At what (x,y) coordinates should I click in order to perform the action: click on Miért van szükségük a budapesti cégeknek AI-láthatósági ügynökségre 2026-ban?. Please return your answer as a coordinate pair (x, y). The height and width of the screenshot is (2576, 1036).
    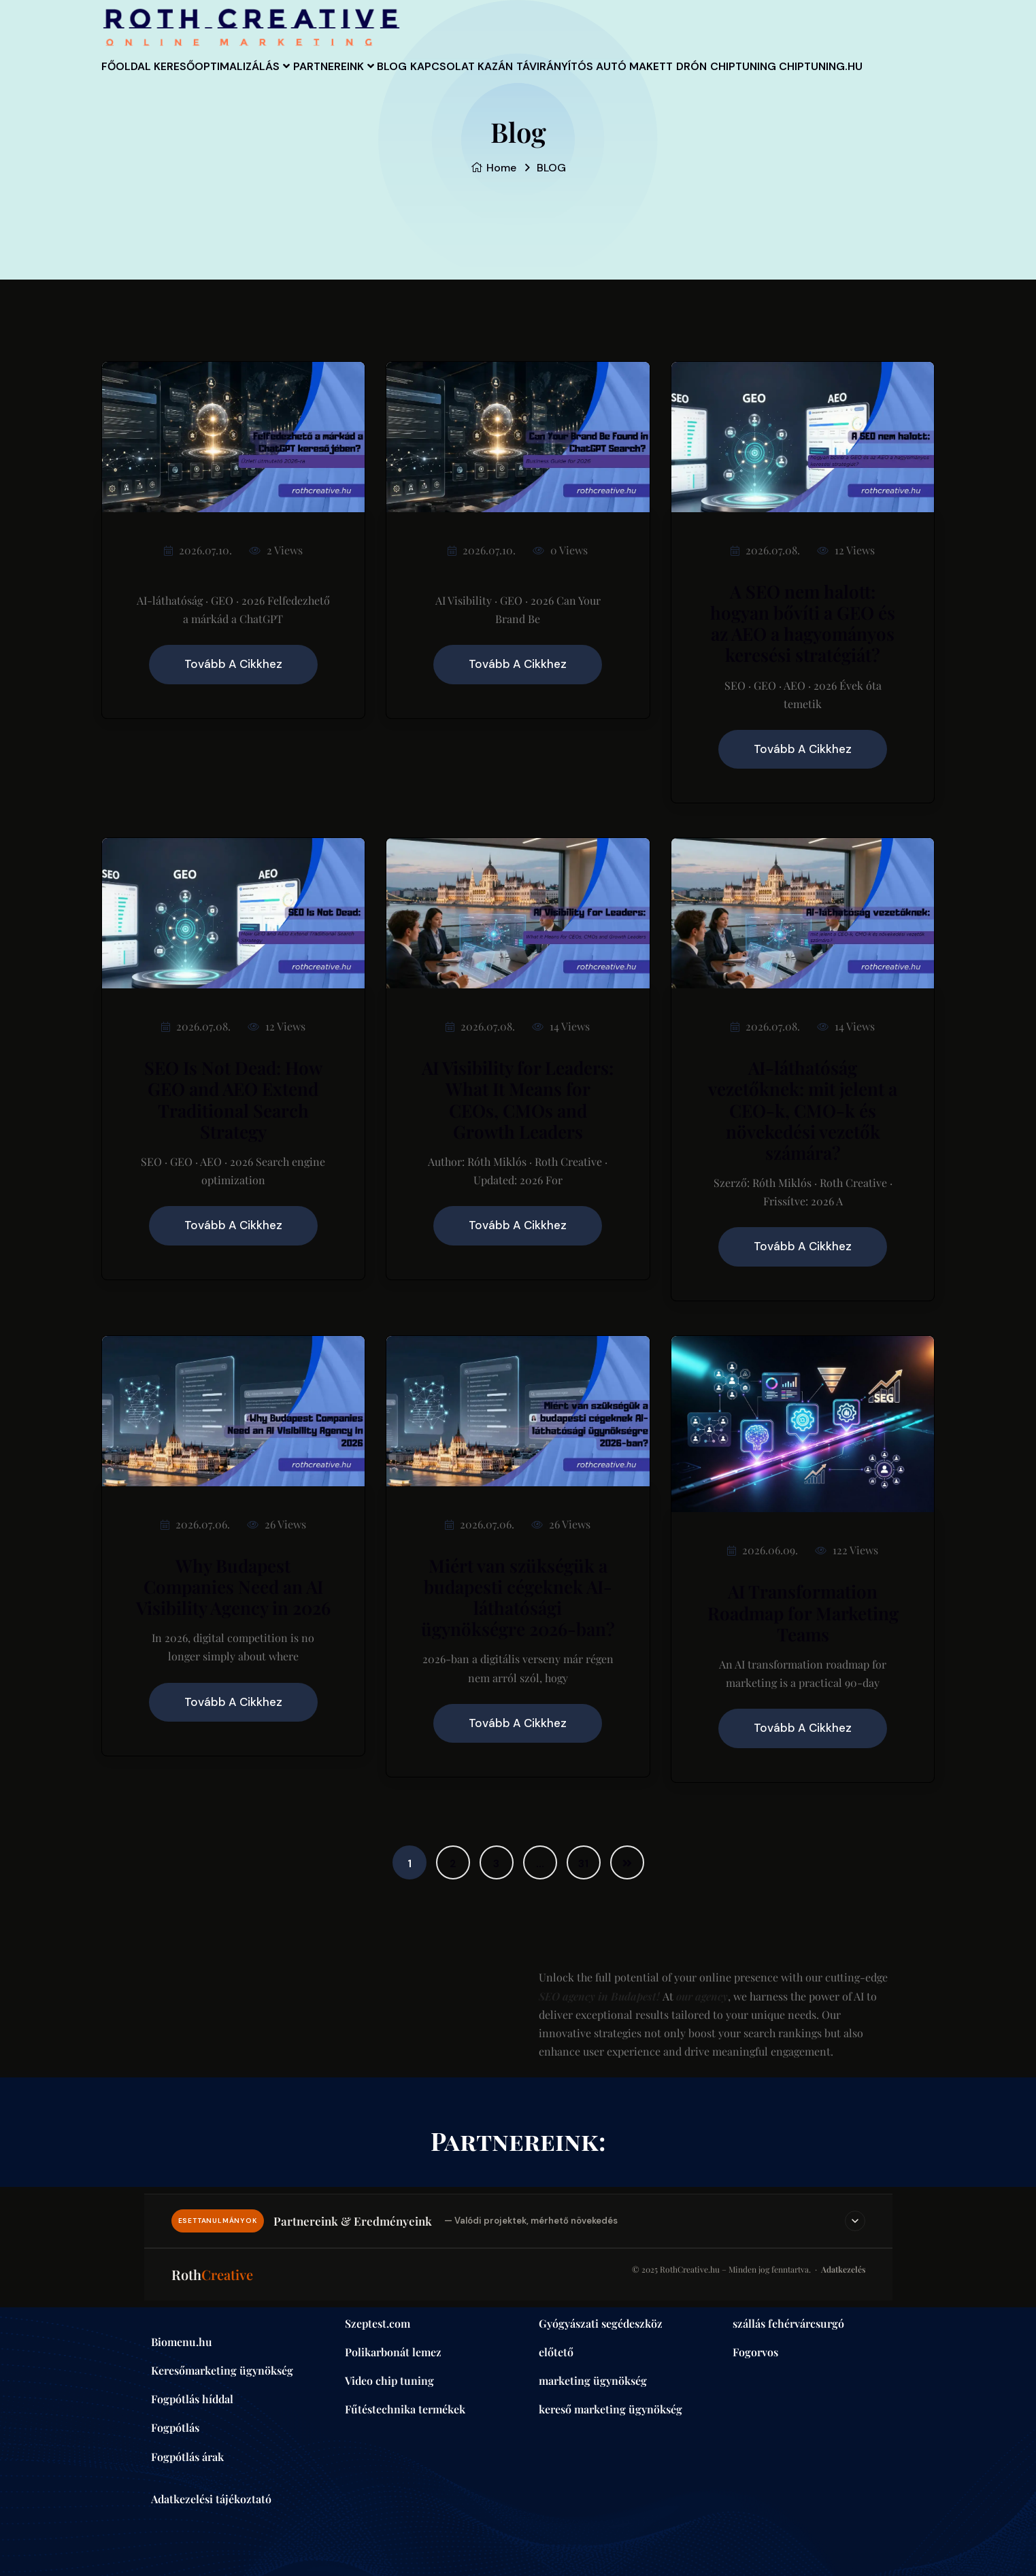
    Looking at the image, I should click on (518, 1597).